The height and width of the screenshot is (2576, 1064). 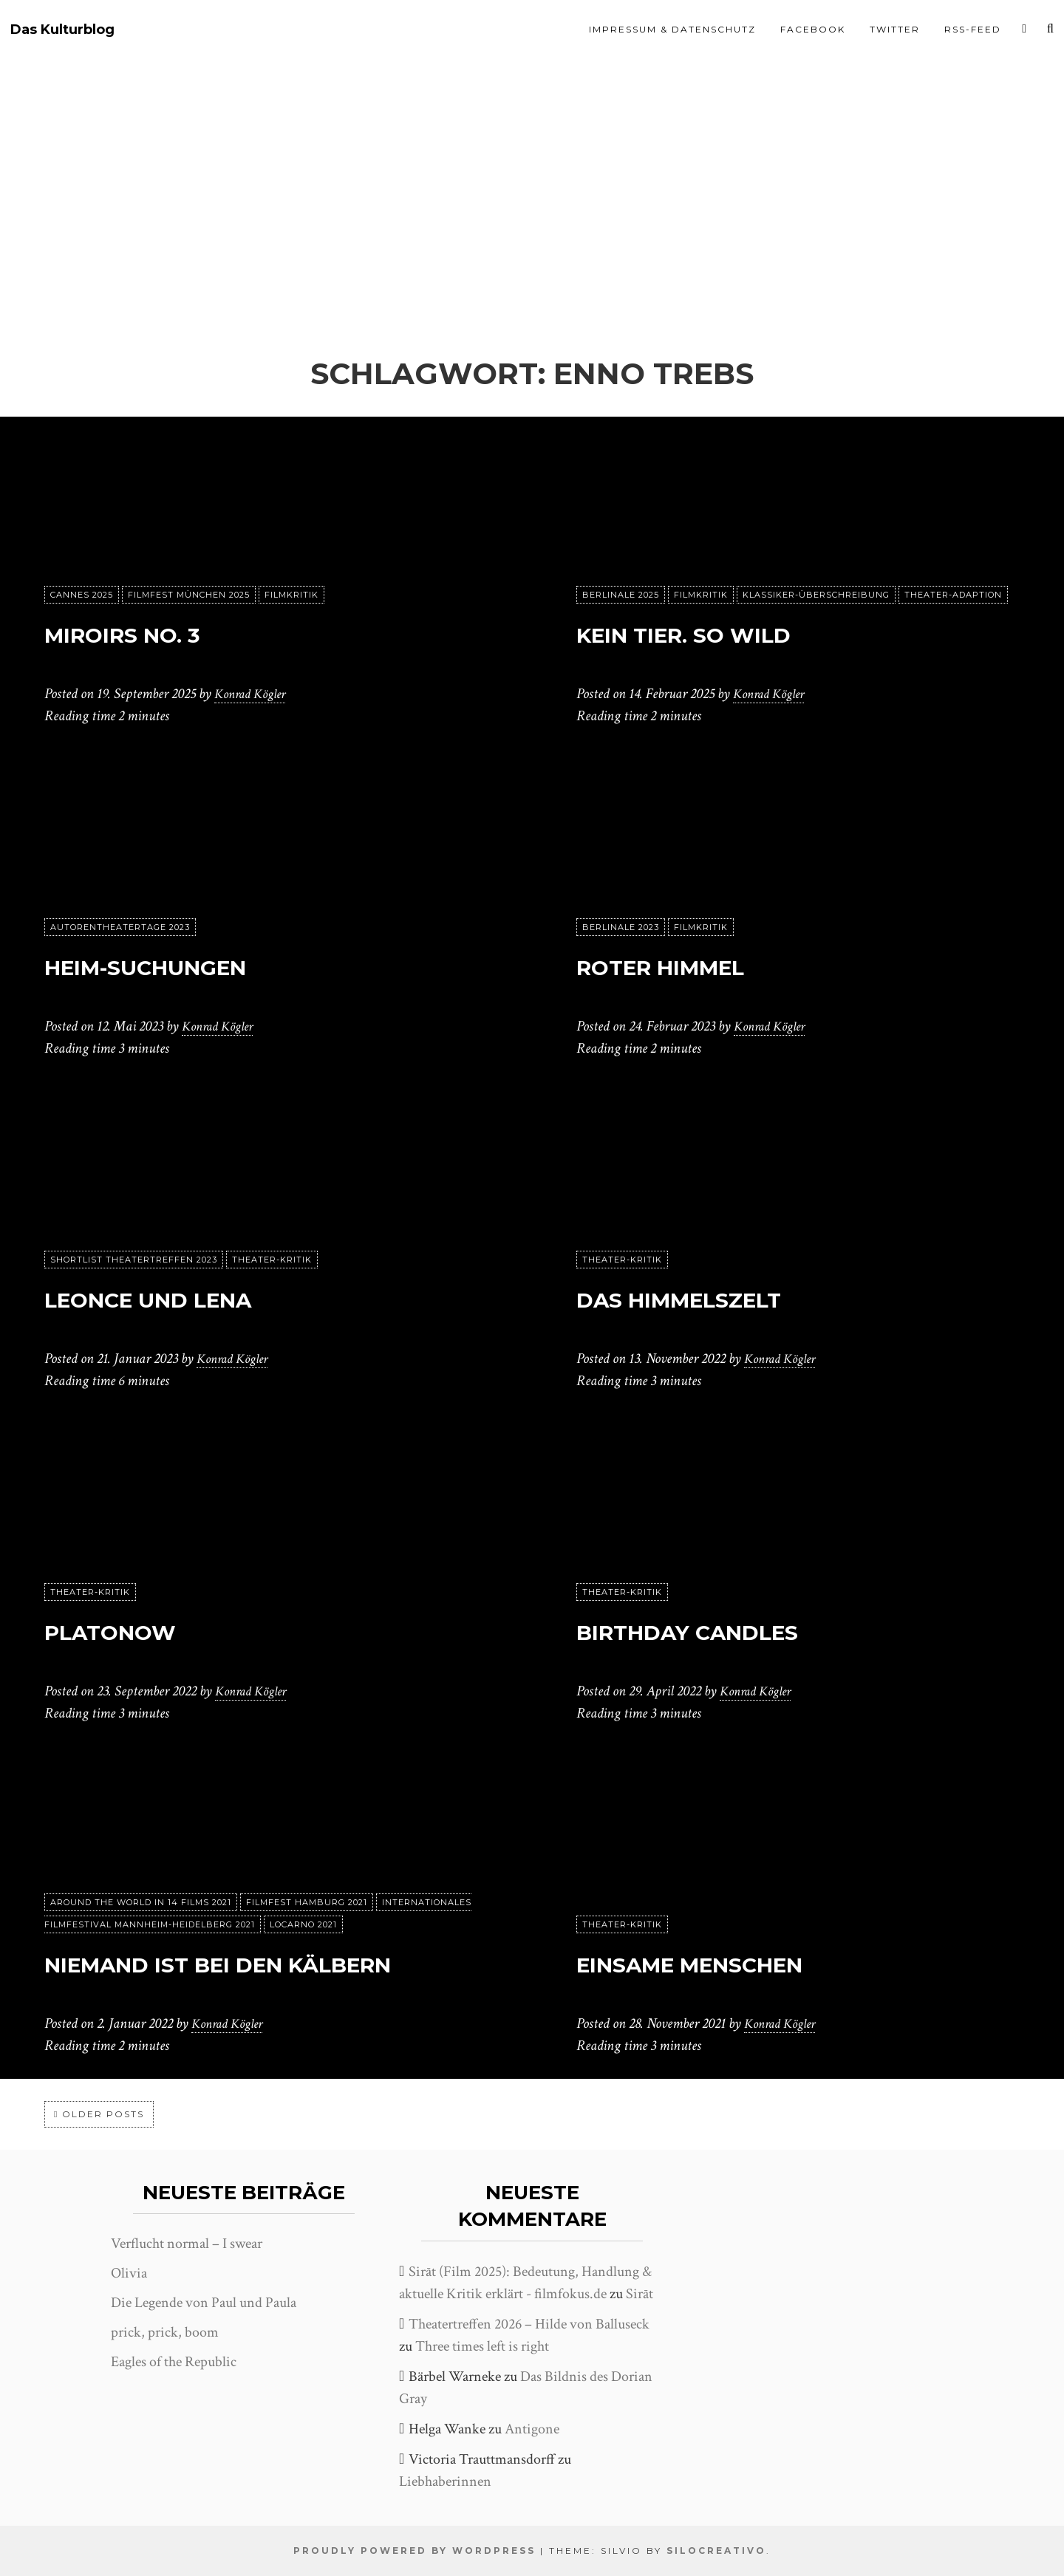 I want to click on SiloCreativo, so click(x=716, y=2550).